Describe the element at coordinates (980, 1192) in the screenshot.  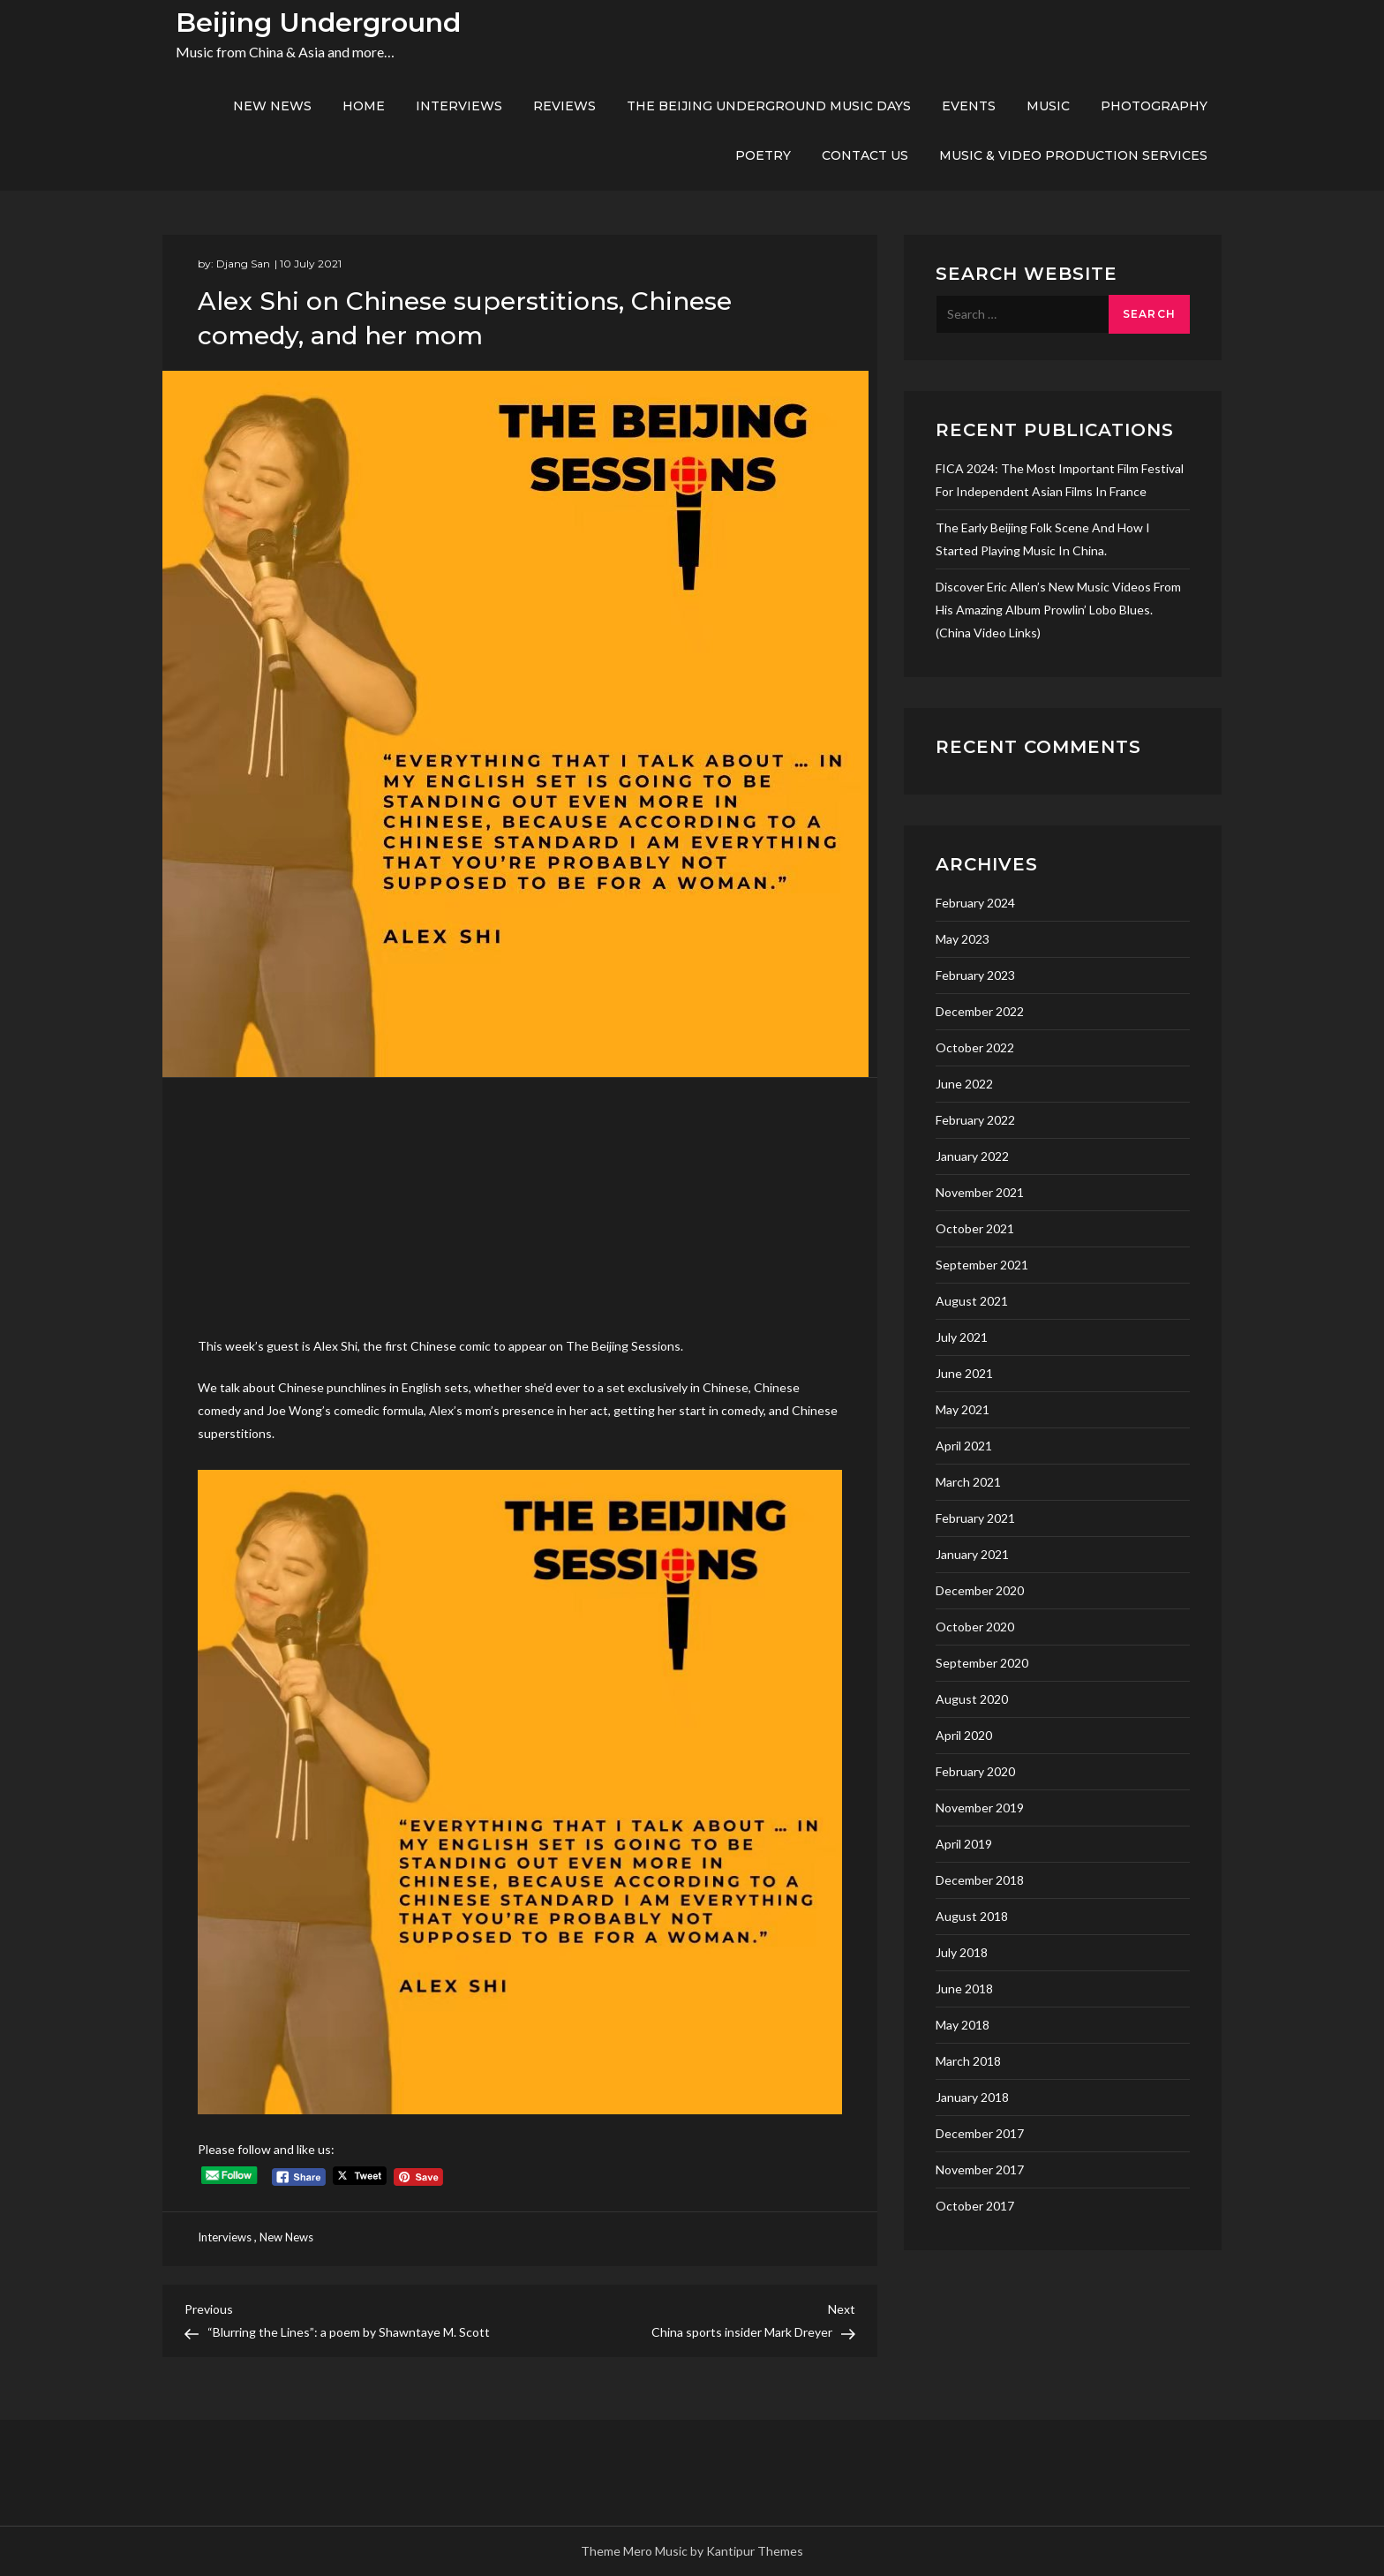
I see `November 2021` at that location.